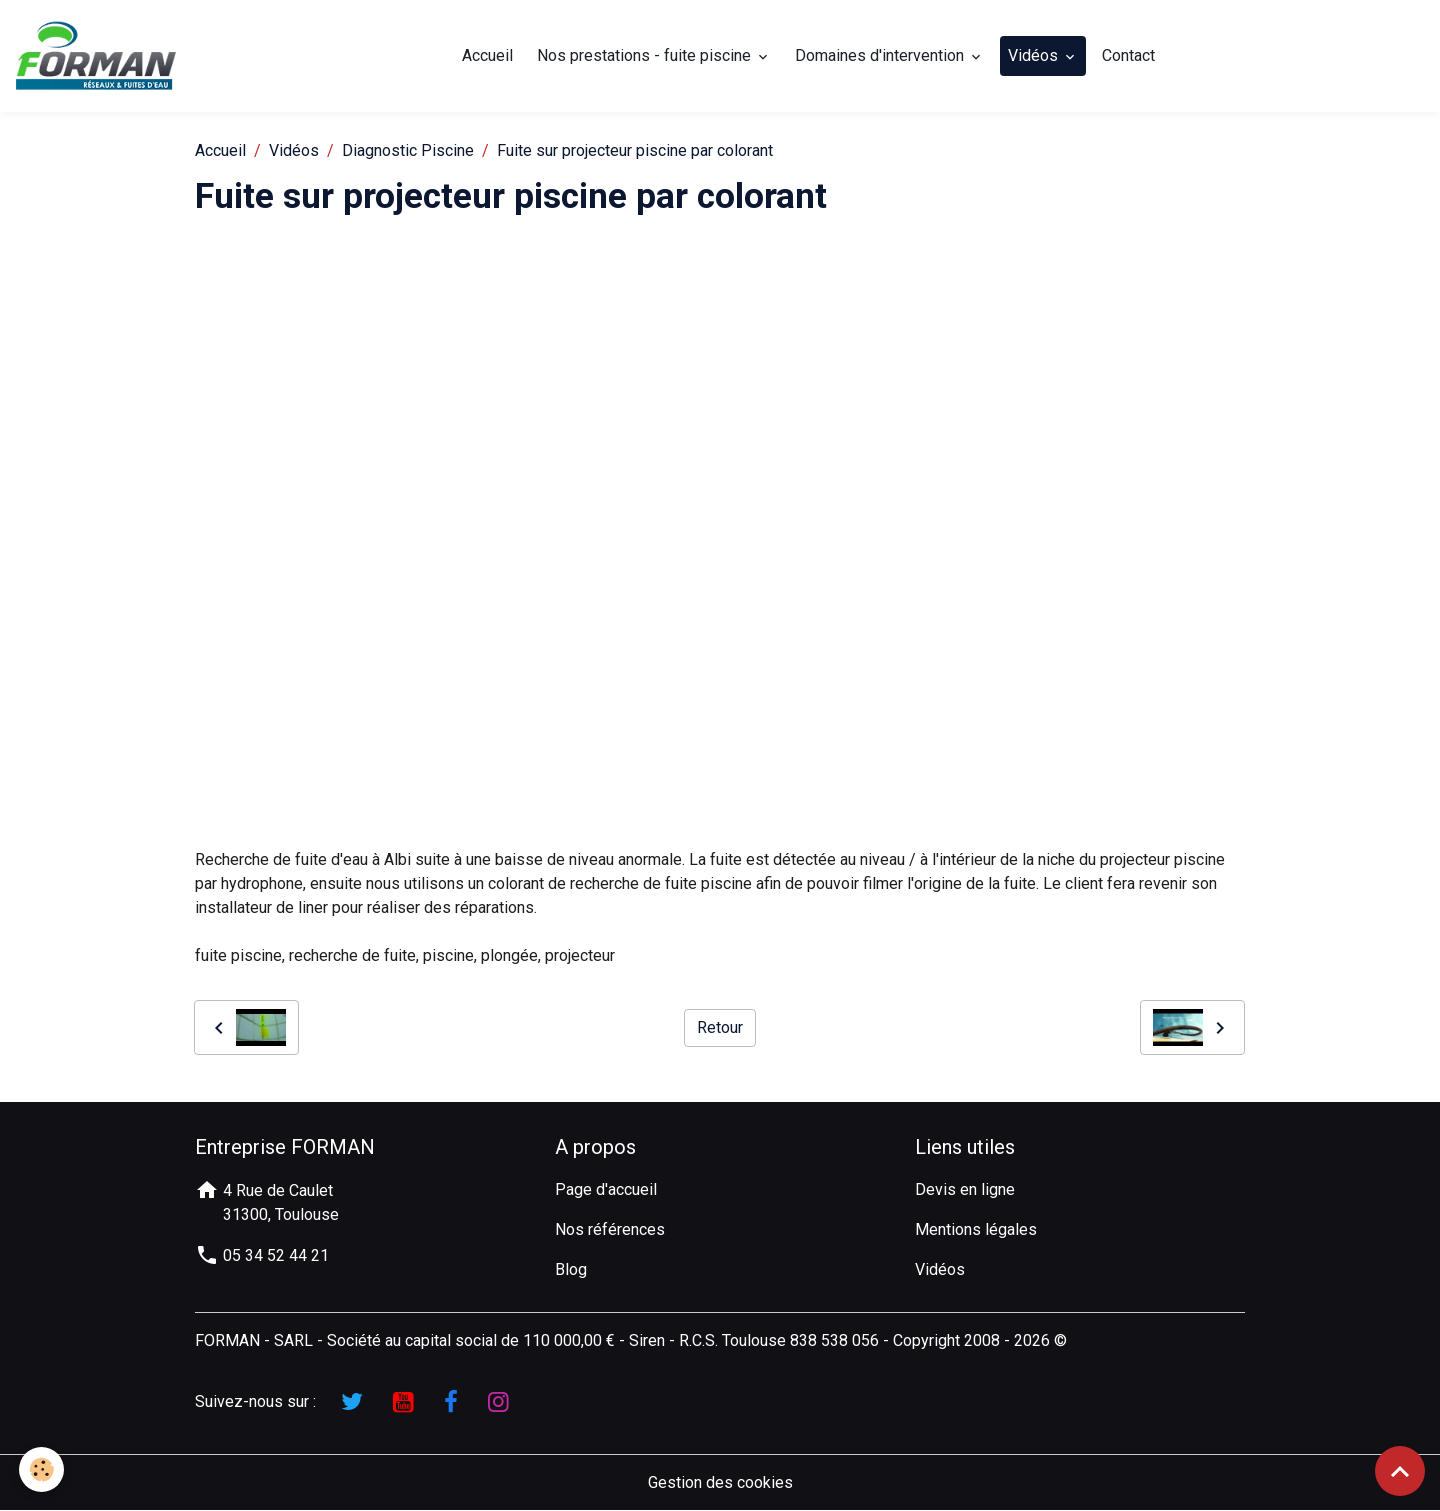 The width and height of the screenshot is (1440, 1511). What do you see at coordinates (1128, 55) in the screenshot?
I see `Contact` at bounding box center [1128, 55].